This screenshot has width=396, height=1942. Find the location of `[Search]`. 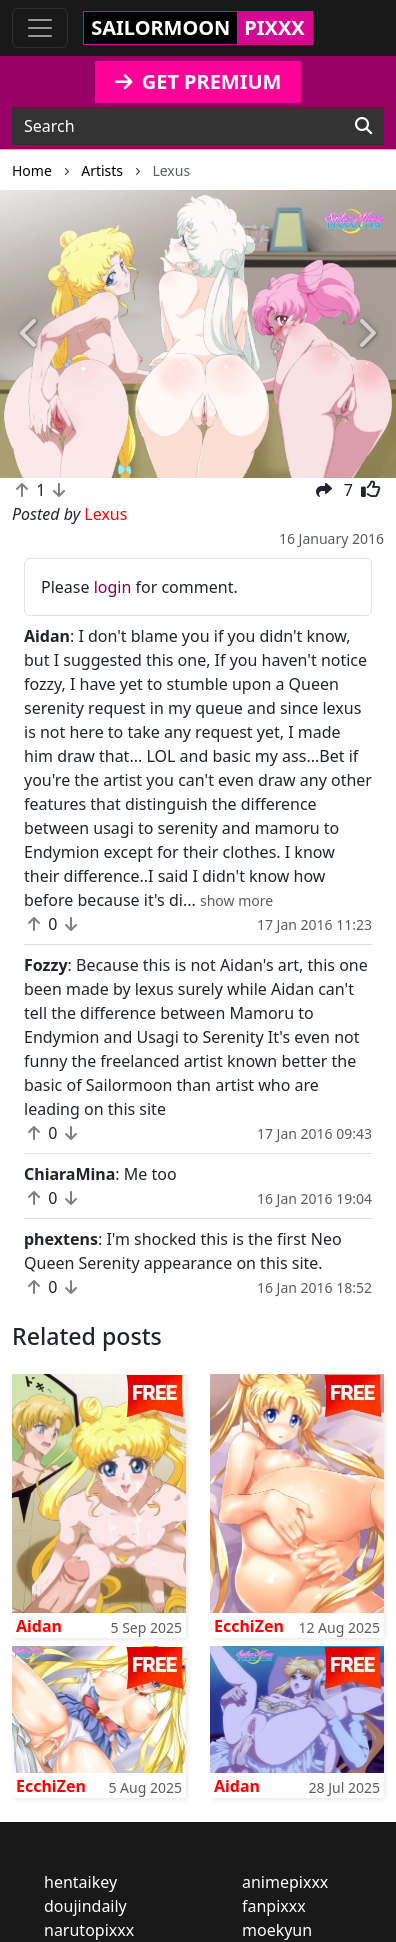

[Search] is located at coordinates (363, 126).